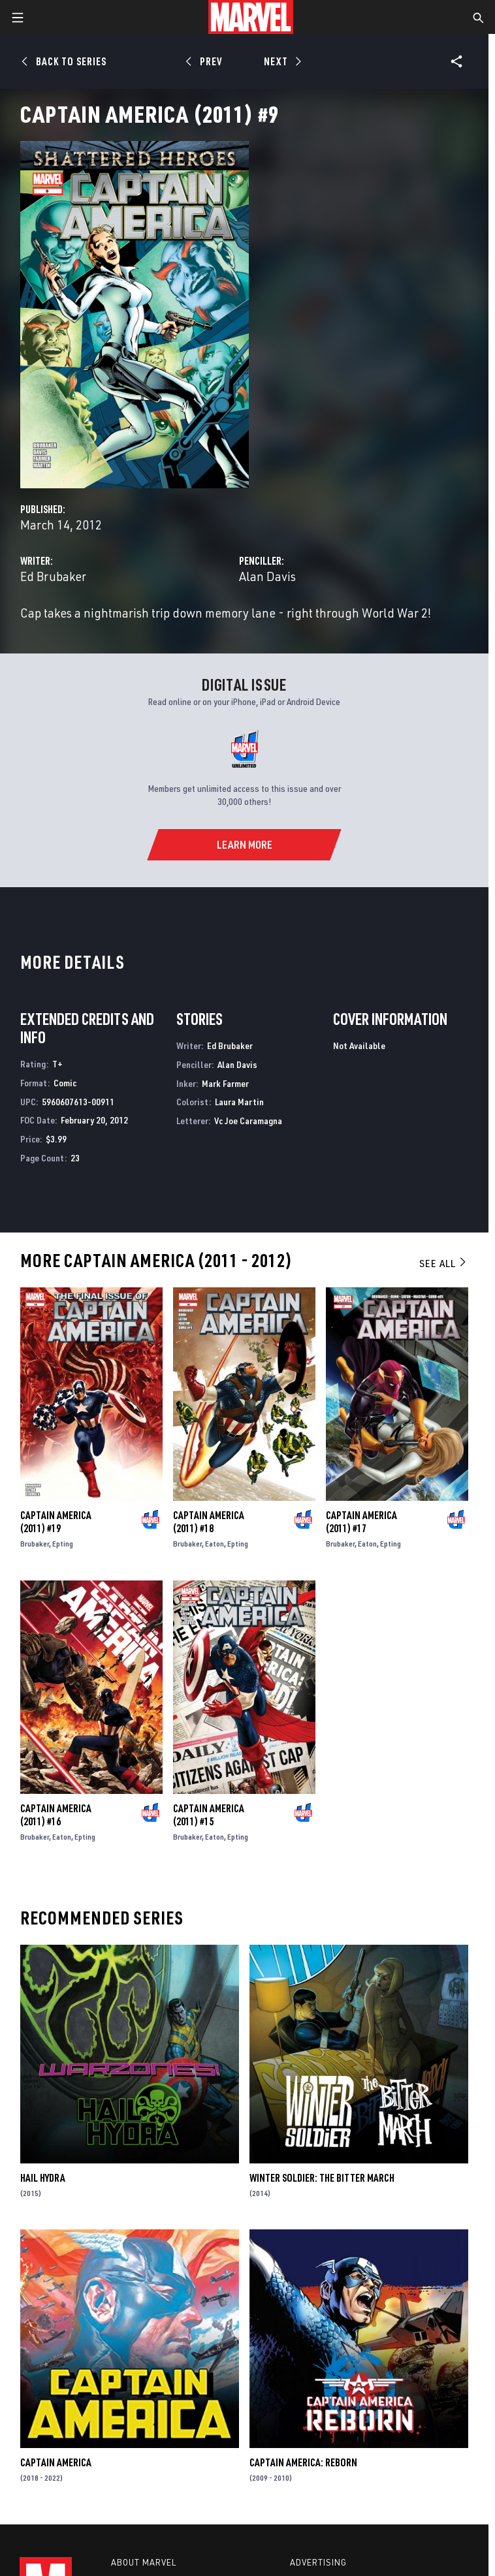 The image size is (495, 2576). Describe the element at coordinates (42, 2177) in the screenshot. I see `Hail Hydra` at that location.